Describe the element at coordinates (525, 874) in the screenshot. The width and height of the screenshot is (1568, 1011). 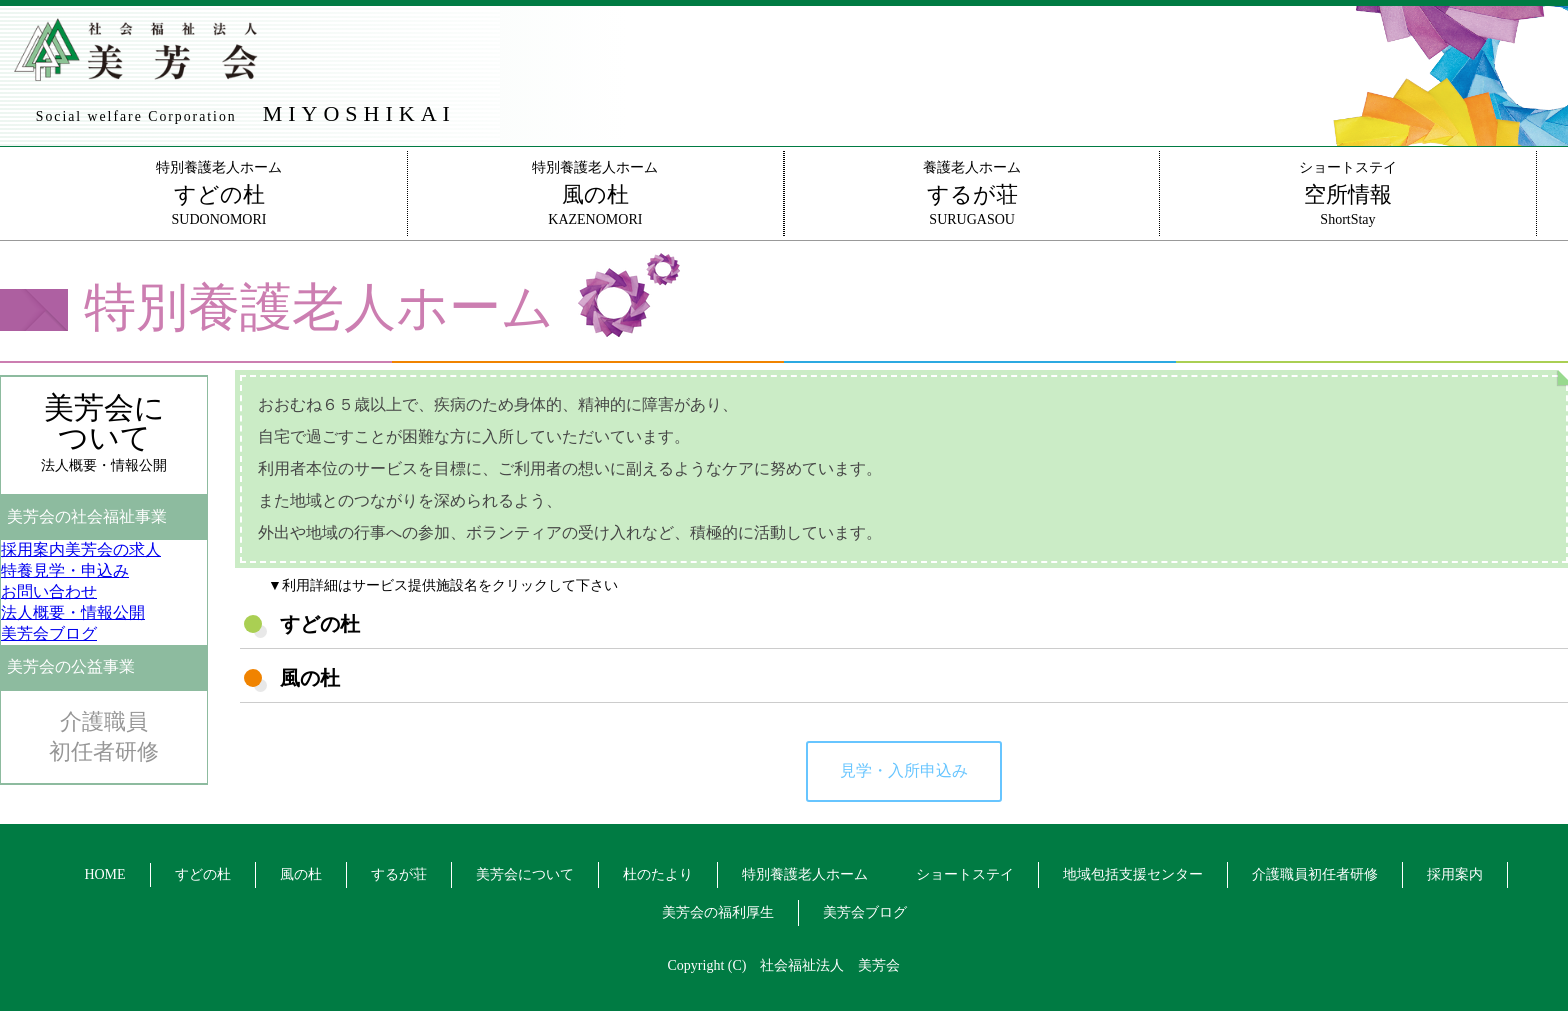
I see `美芳会について` at that location.